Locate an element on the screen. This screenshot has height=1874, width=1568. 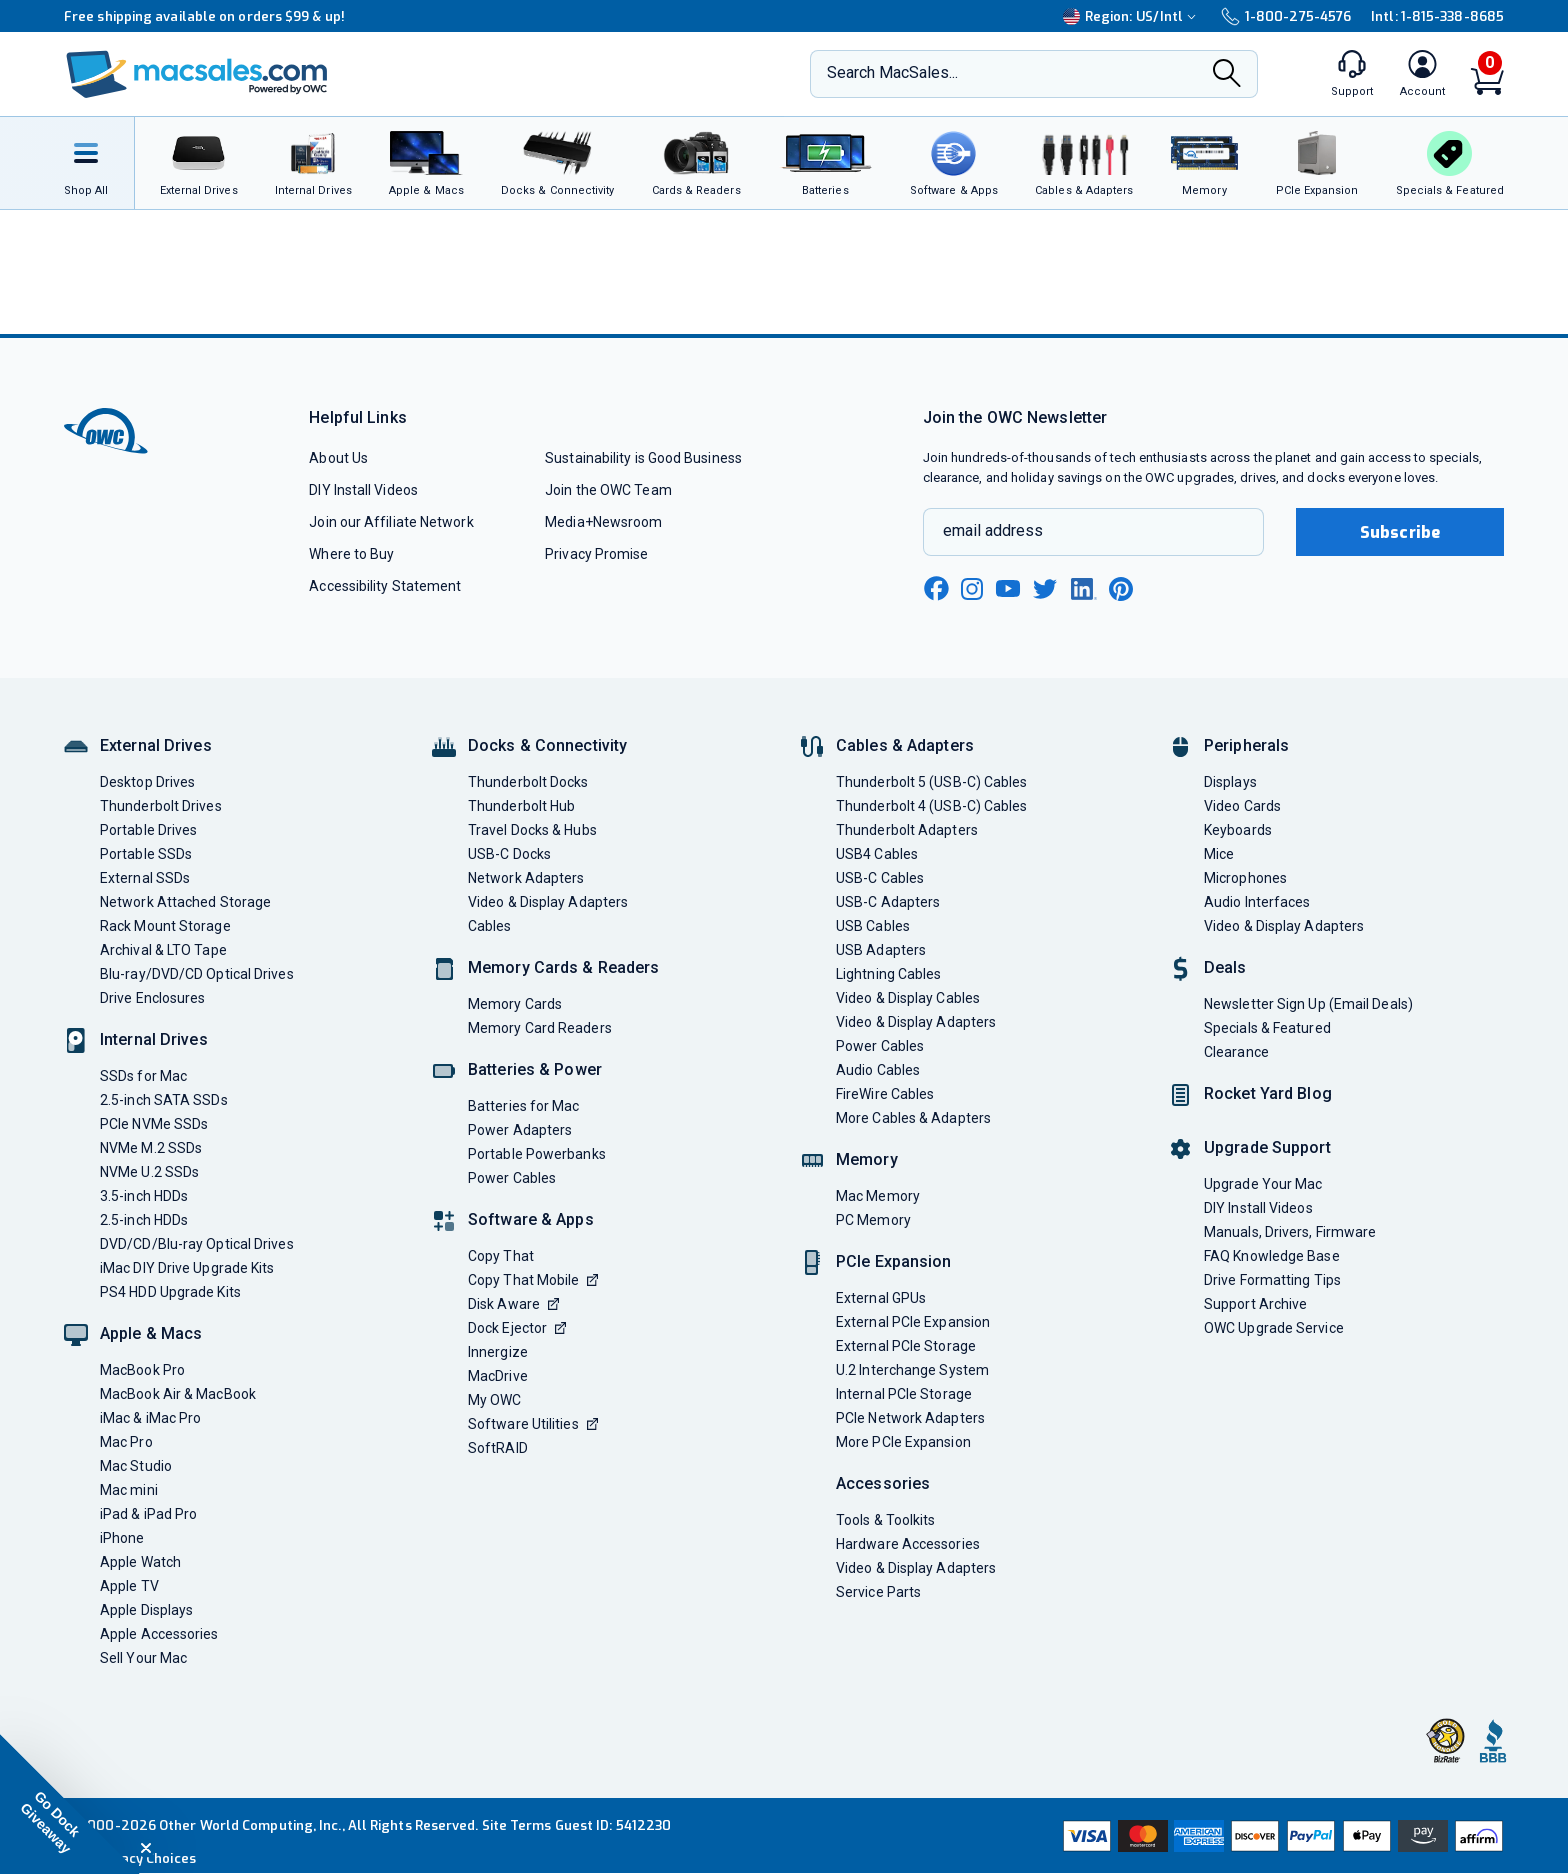
Thunderbolt 5 (USB-C) Cables is located at coordinates (932, 782).